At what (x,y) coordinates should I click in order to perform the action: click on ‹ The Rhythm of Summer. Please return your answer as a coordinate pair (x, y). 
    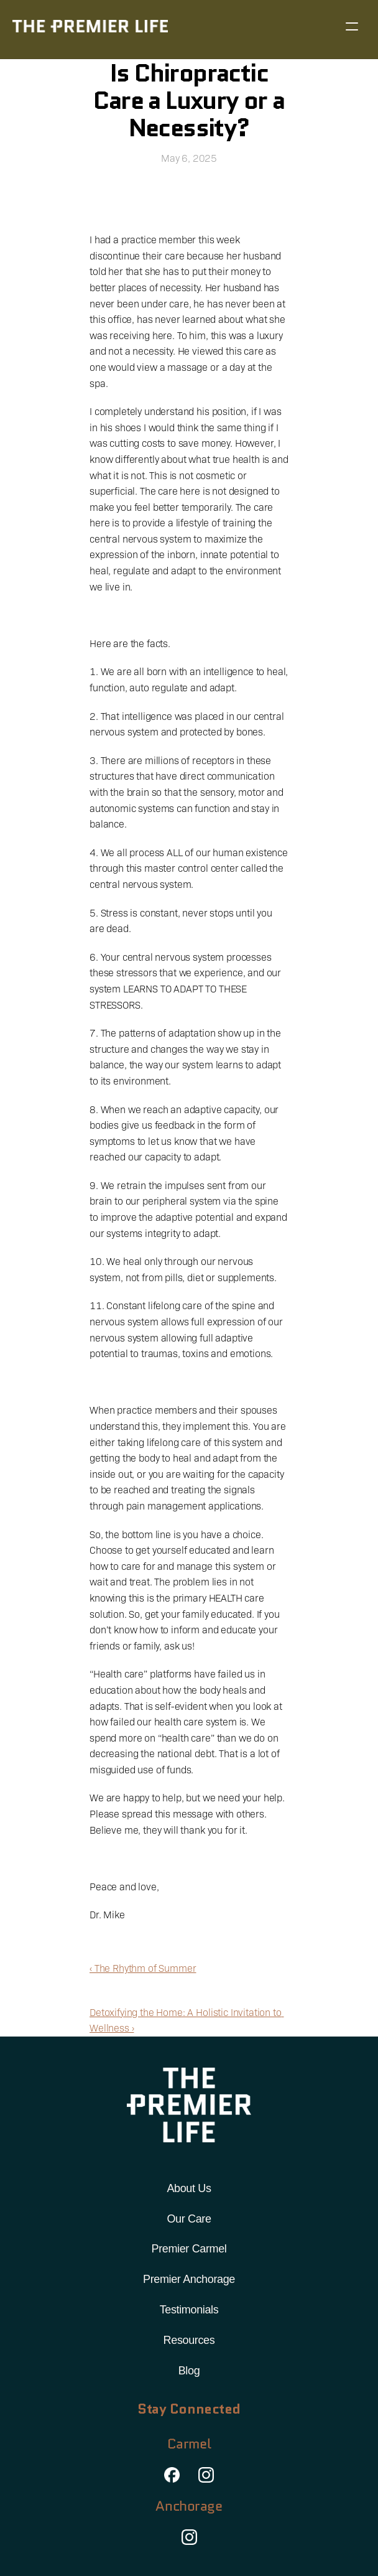
    Looking at the image, I should click on (143, 1968).